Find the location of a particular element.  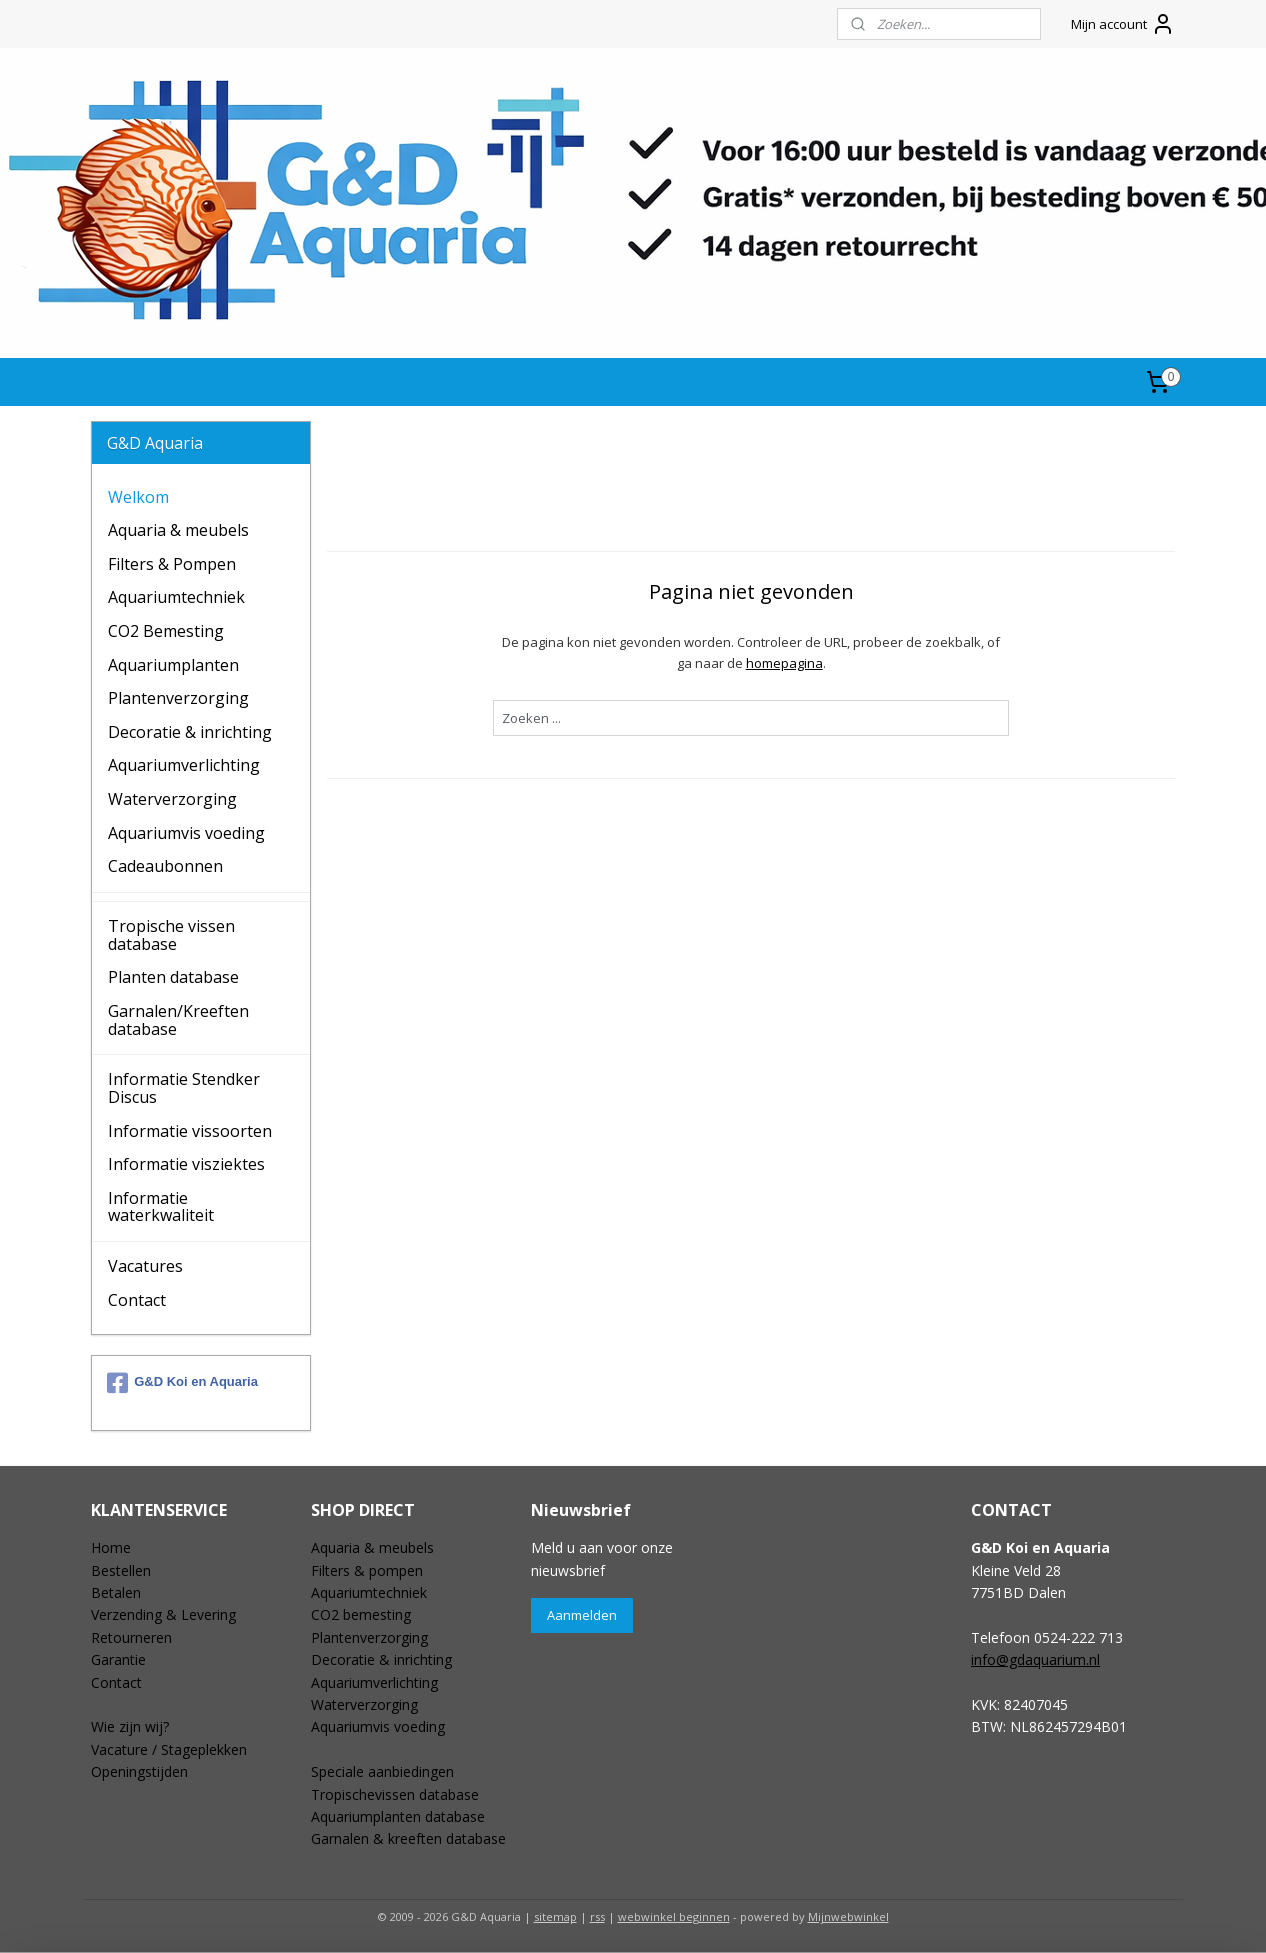

info@gdaquarium.nl is located at coordinates (1035, 1659).